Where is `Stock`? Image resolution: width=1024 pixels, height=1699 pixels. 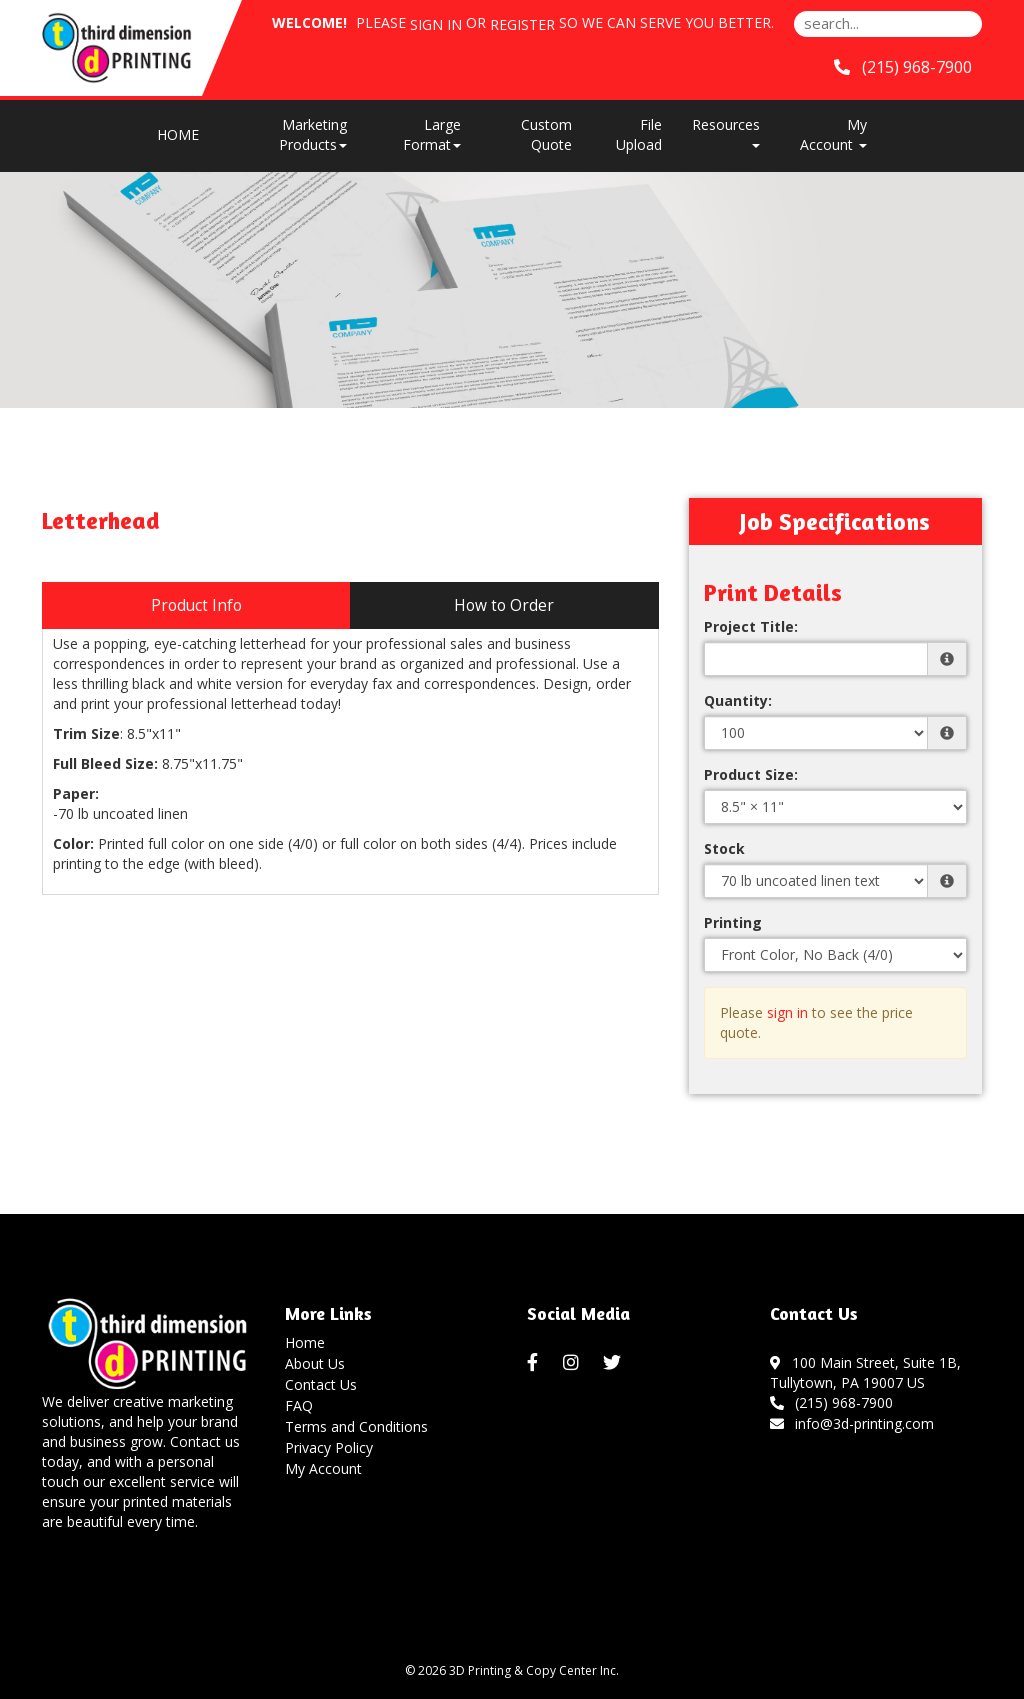
Stock is located at coordinates (724, 848).